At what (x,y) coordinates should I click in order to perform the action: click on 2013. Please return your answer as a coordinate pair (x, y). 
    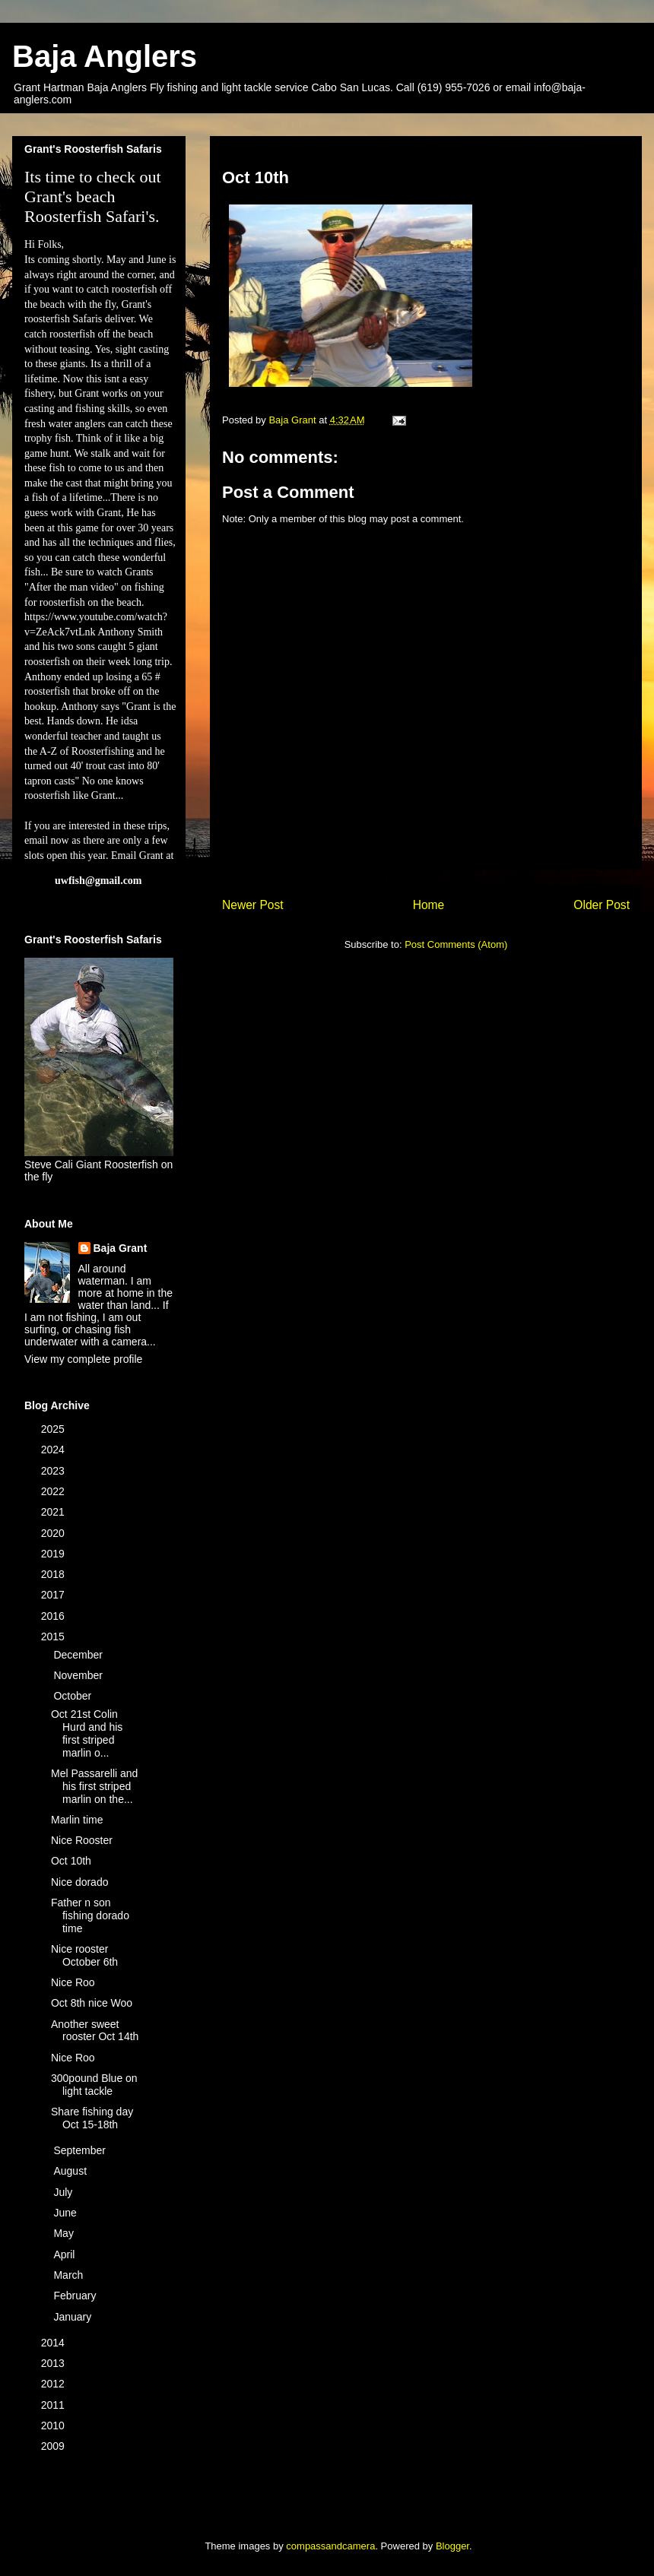
    Looking at the image, I should click on (54, 2363).